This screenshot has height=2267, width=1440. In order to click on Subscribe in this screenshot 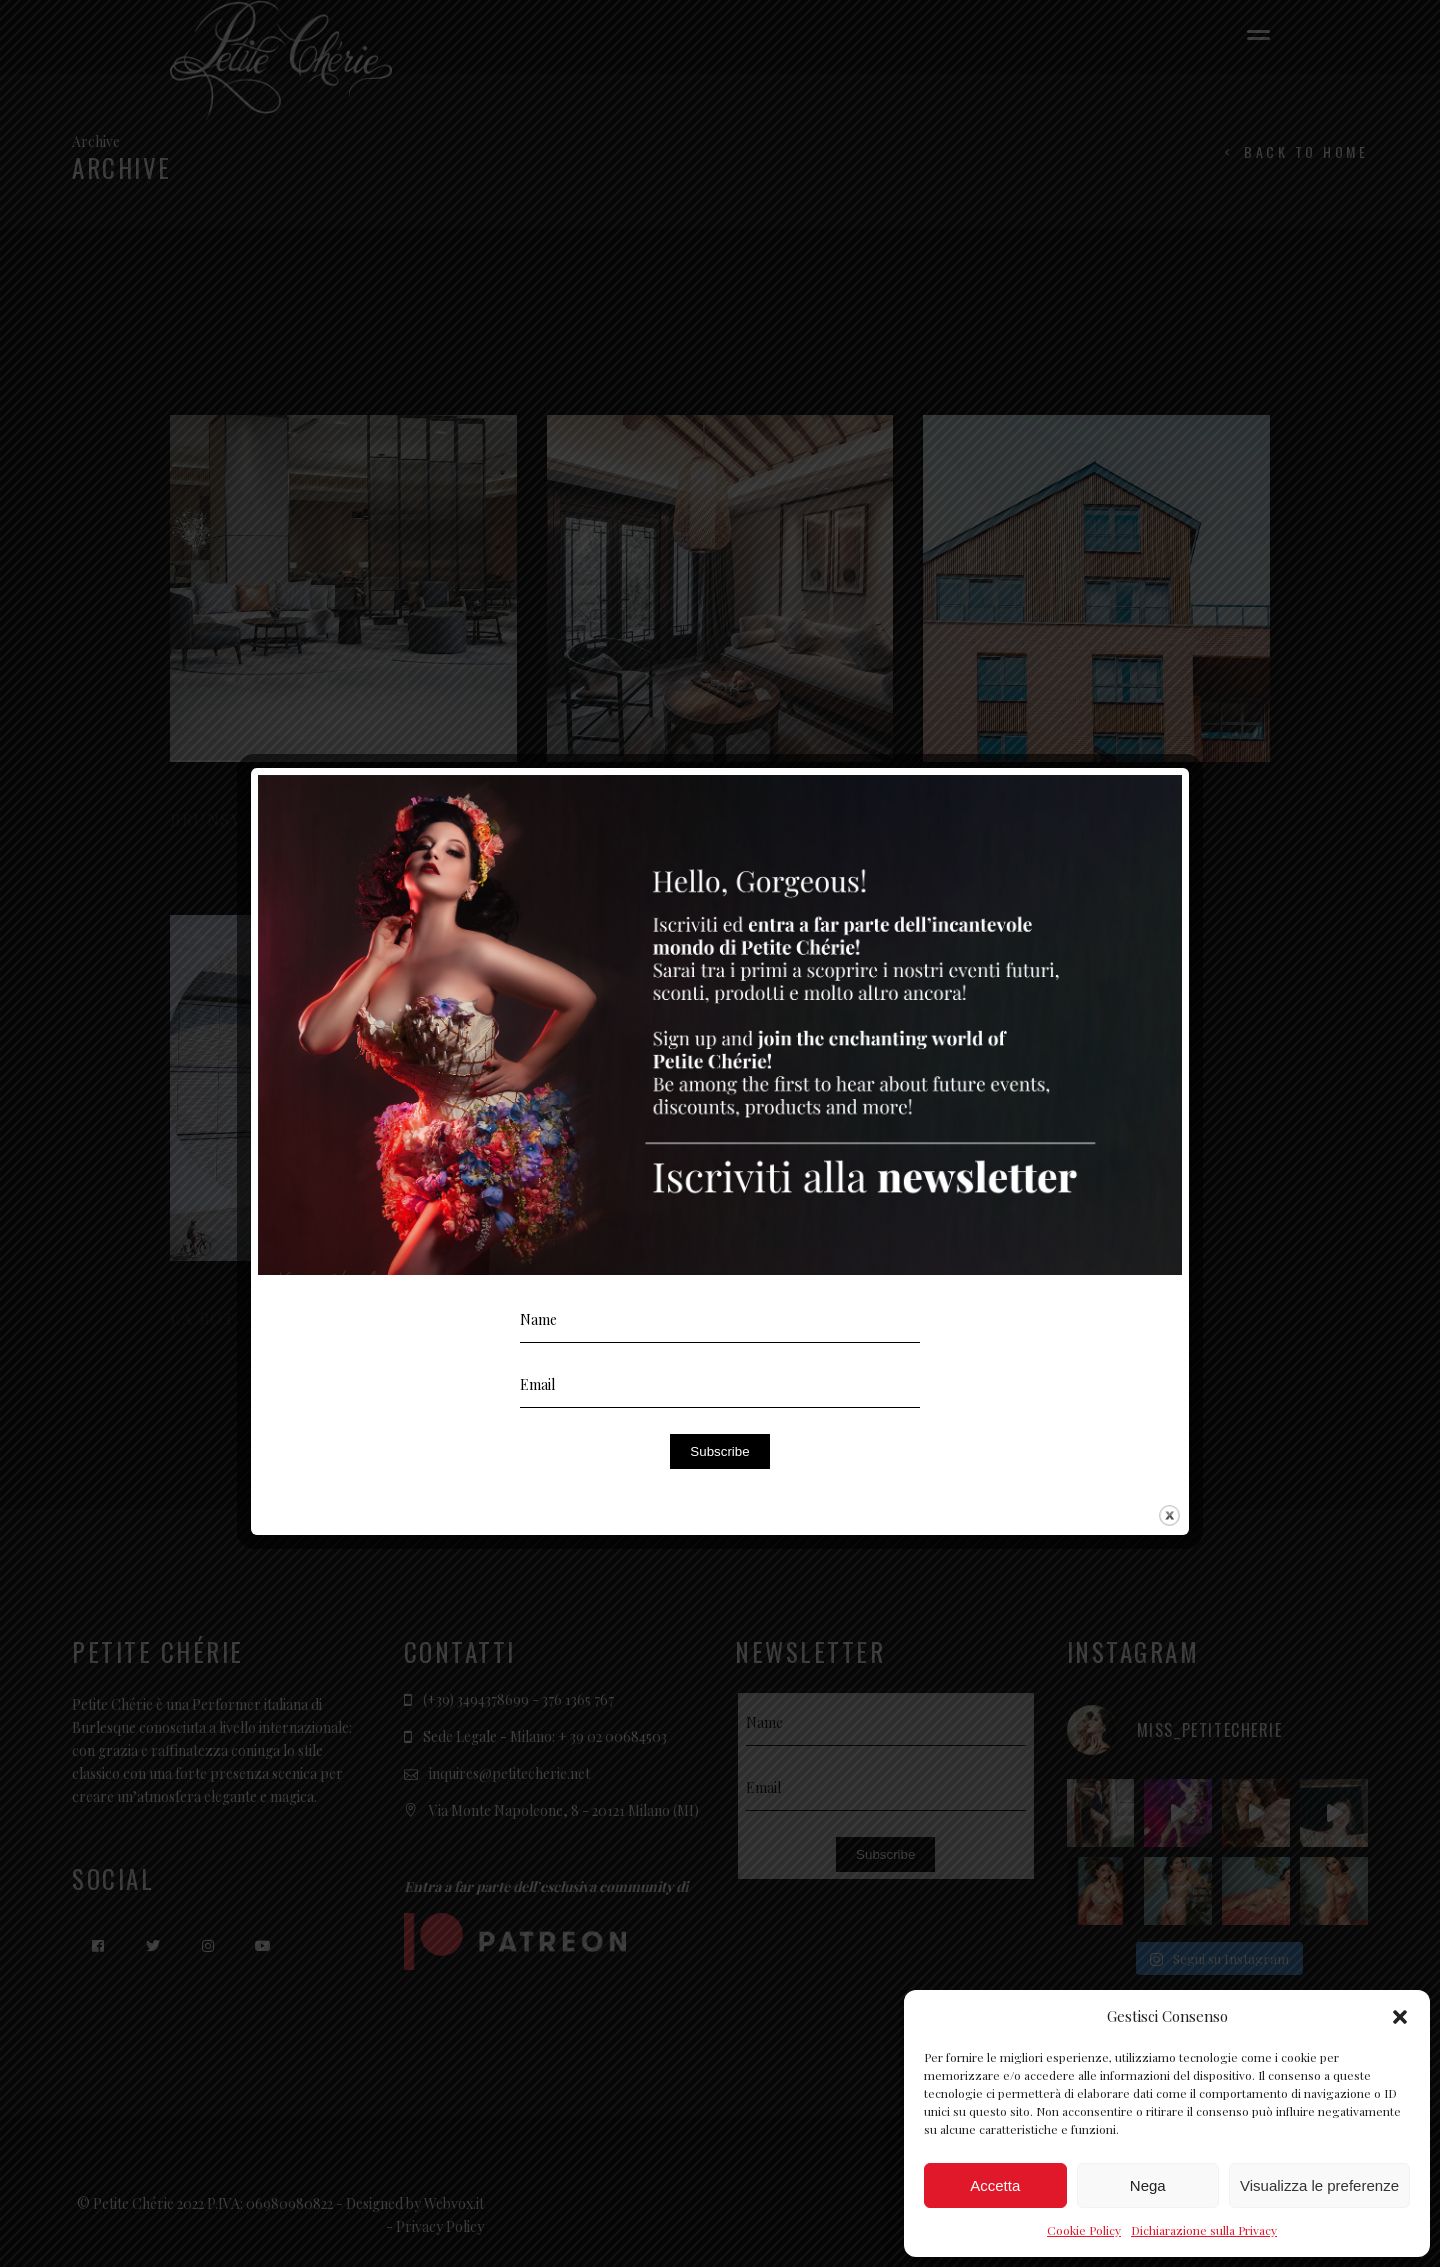, I will do `click(719, 1451)`.